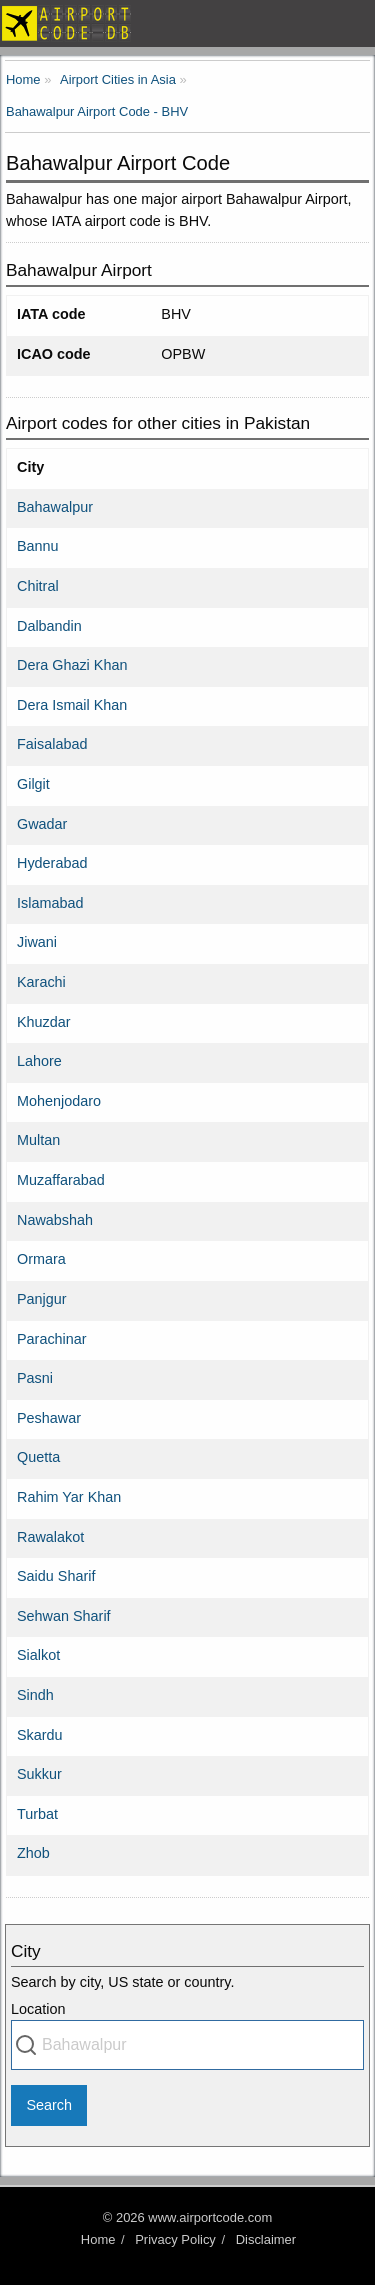  Describe the element at coordinates (52, 863) in the screenshot. I see `Hyderabad` at that location.